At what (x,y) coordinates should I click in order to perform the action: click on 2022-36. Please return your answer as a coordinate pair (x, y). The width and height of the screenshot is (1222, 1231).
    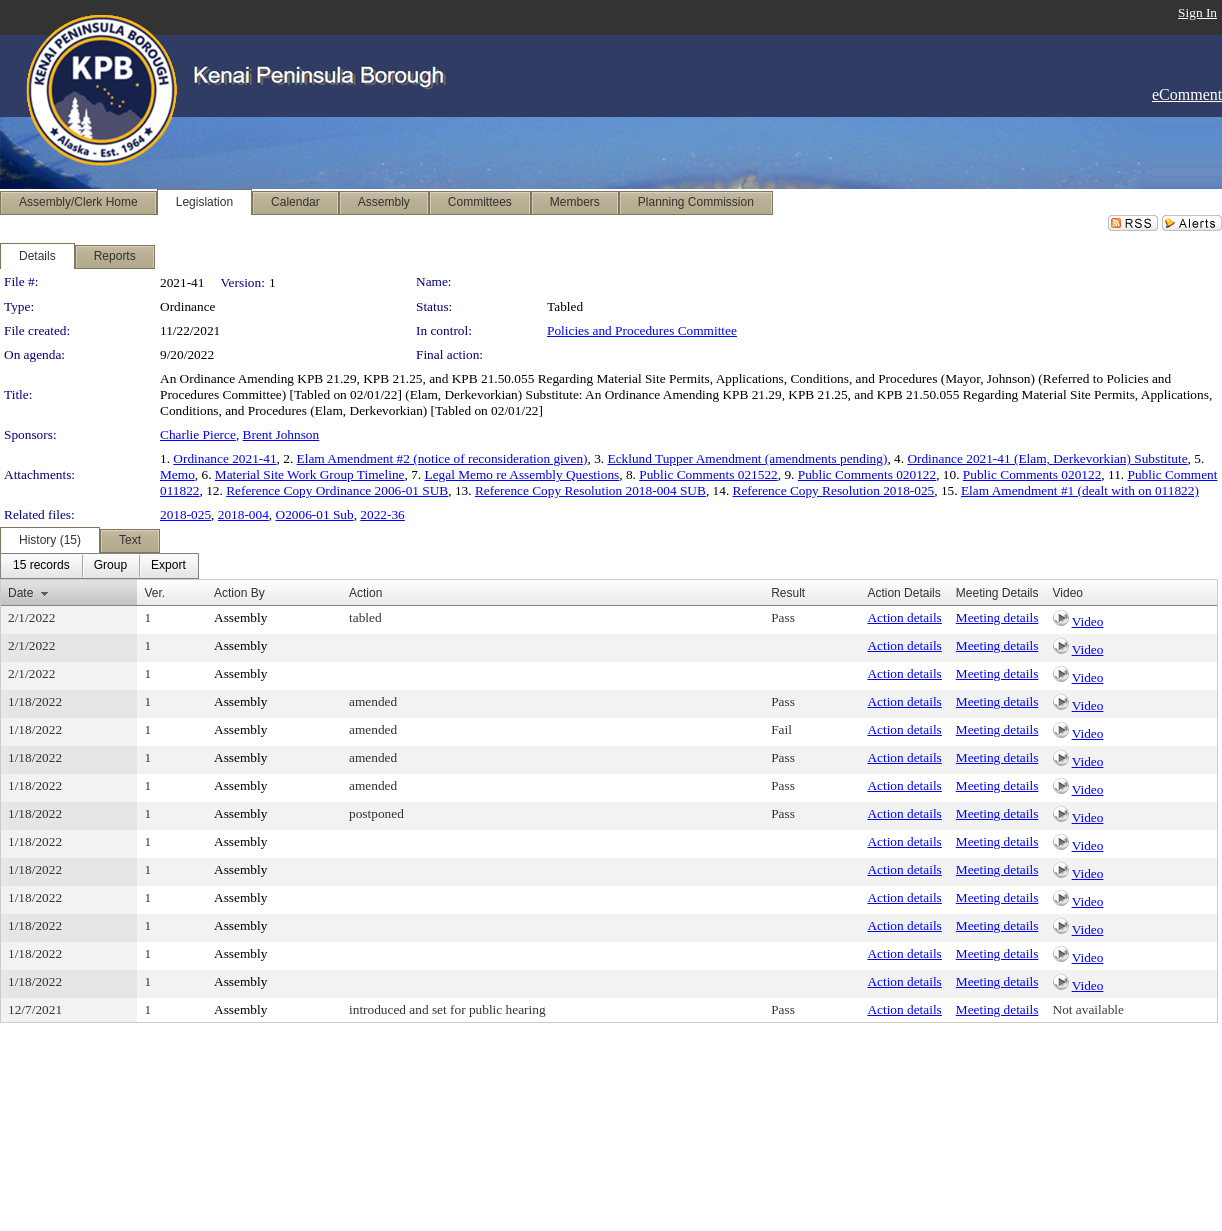
    Looking at the image, I should click on (382, 514).